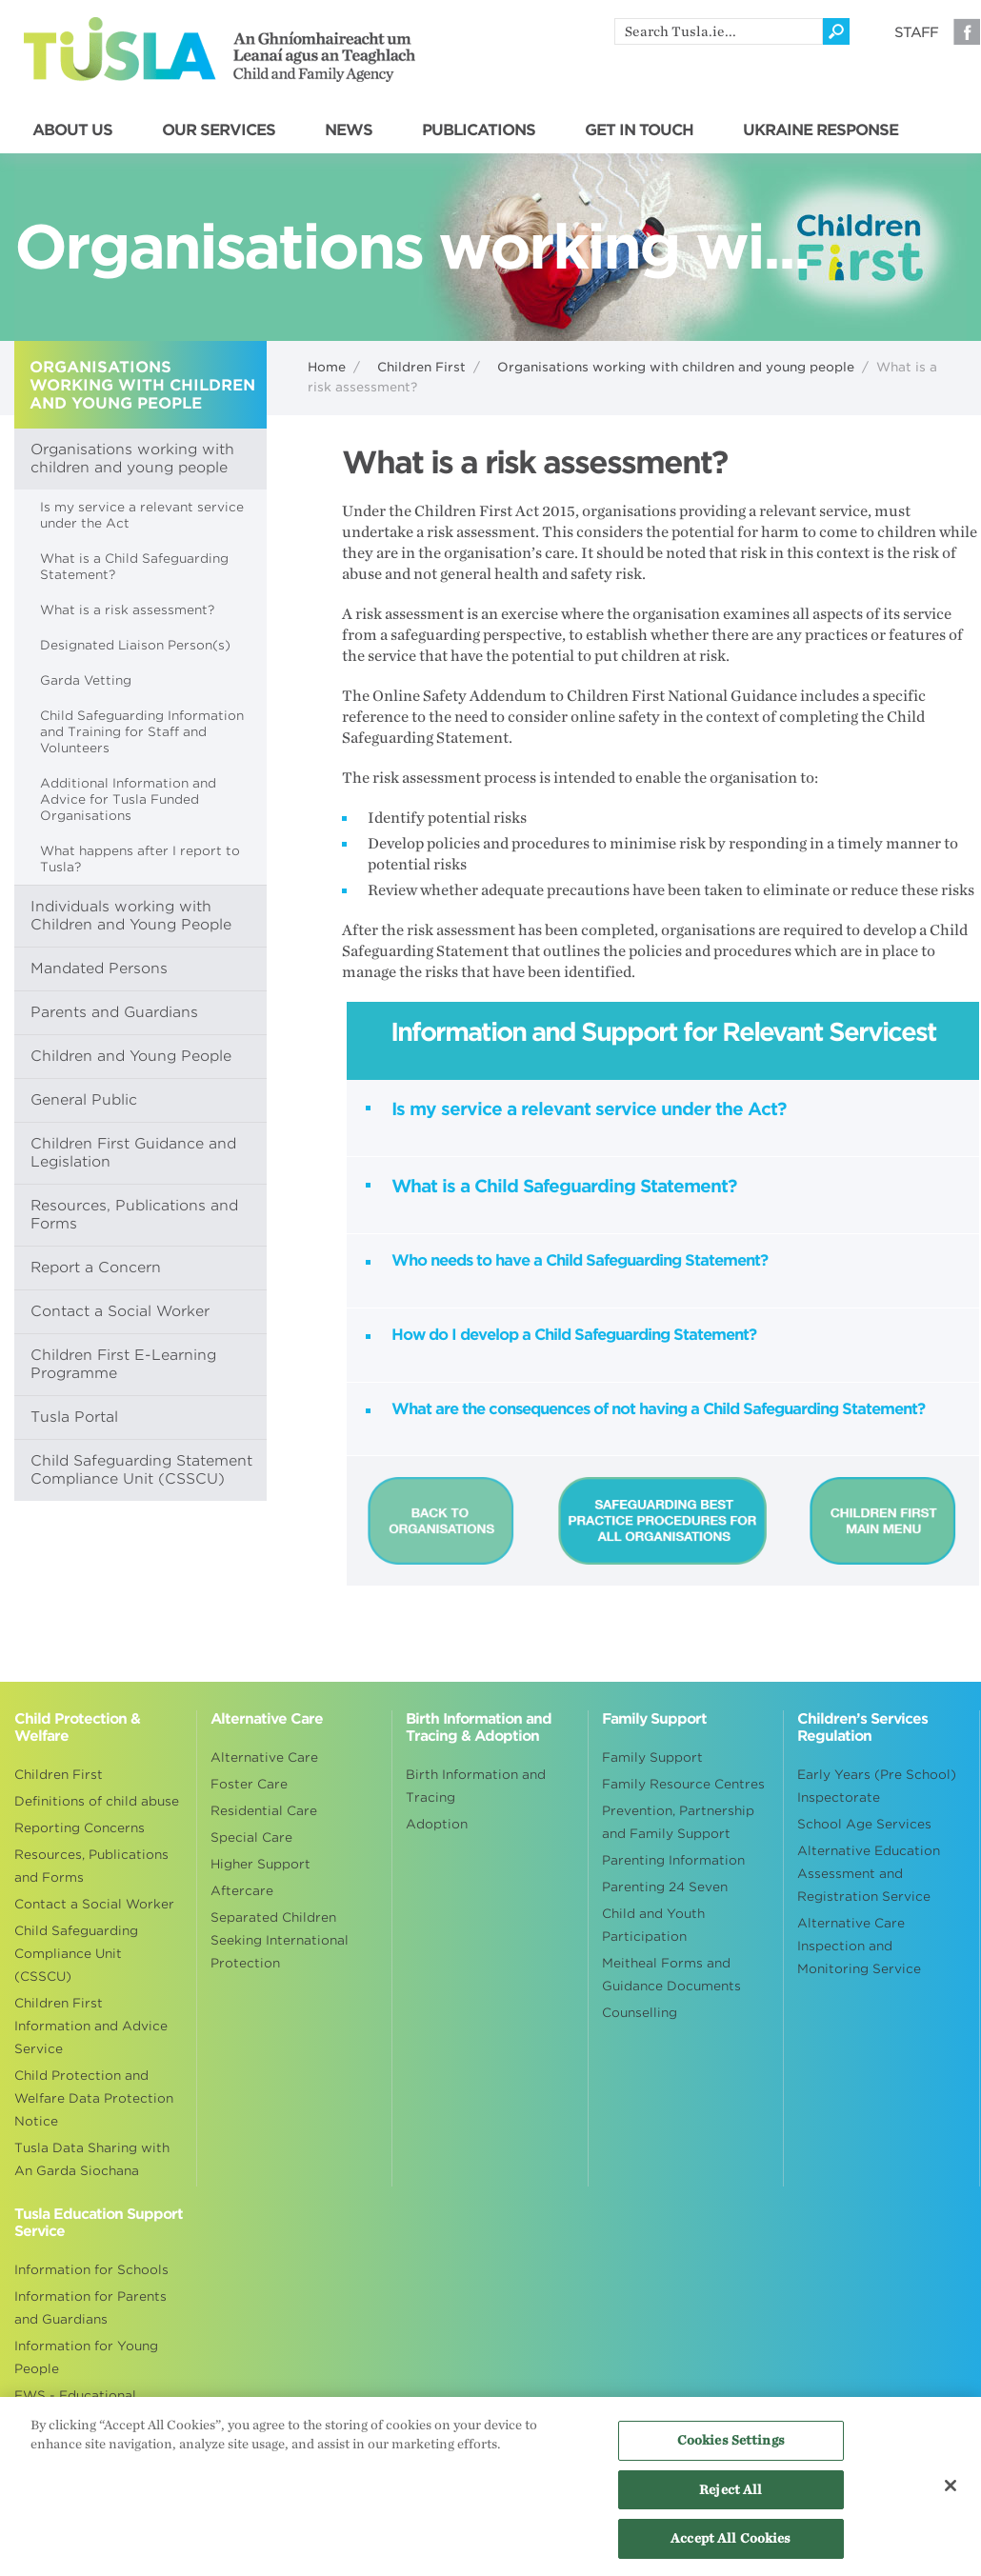  What do you see at coordinates (864, 1824) in the screenshot?
I see `School Age Services` at bounding box center [864, 1824].